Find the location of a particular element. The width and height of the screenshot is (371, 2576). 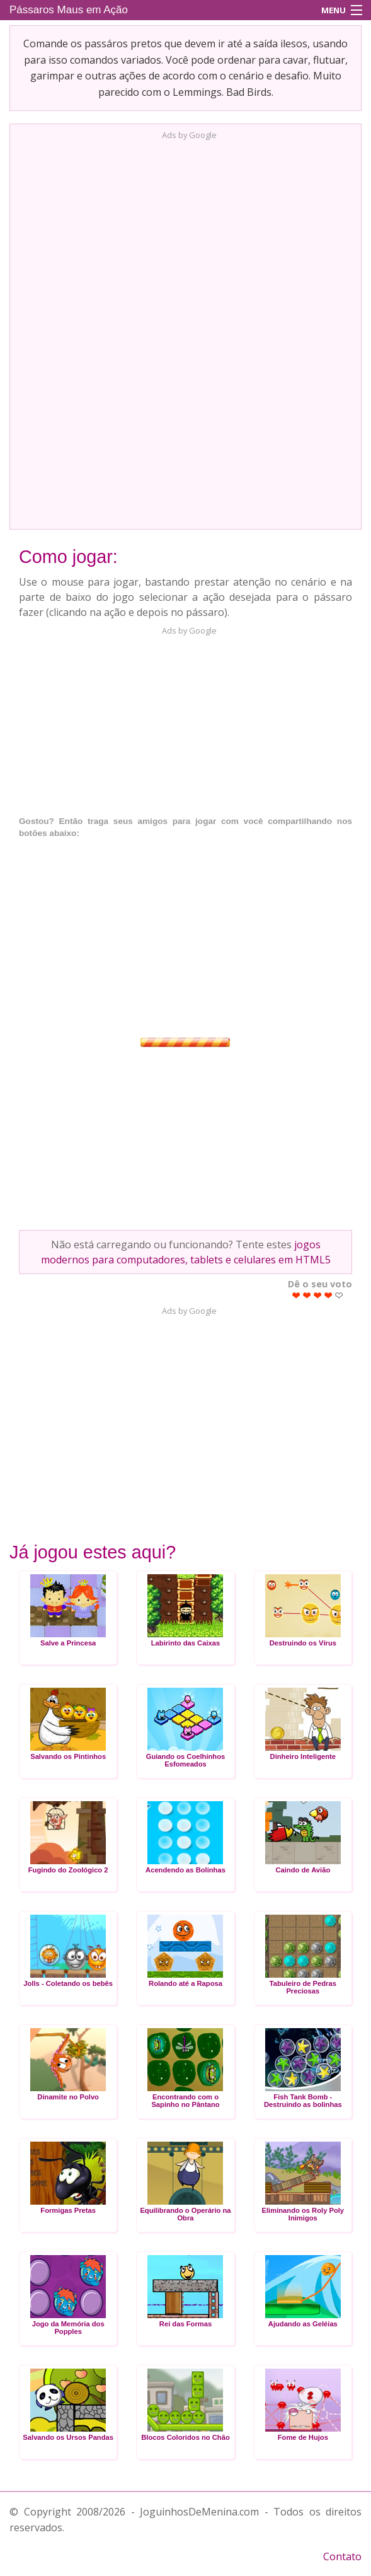

Give Pássaros Maus em Ação 2/5 is located at coordinates (307, 1295).